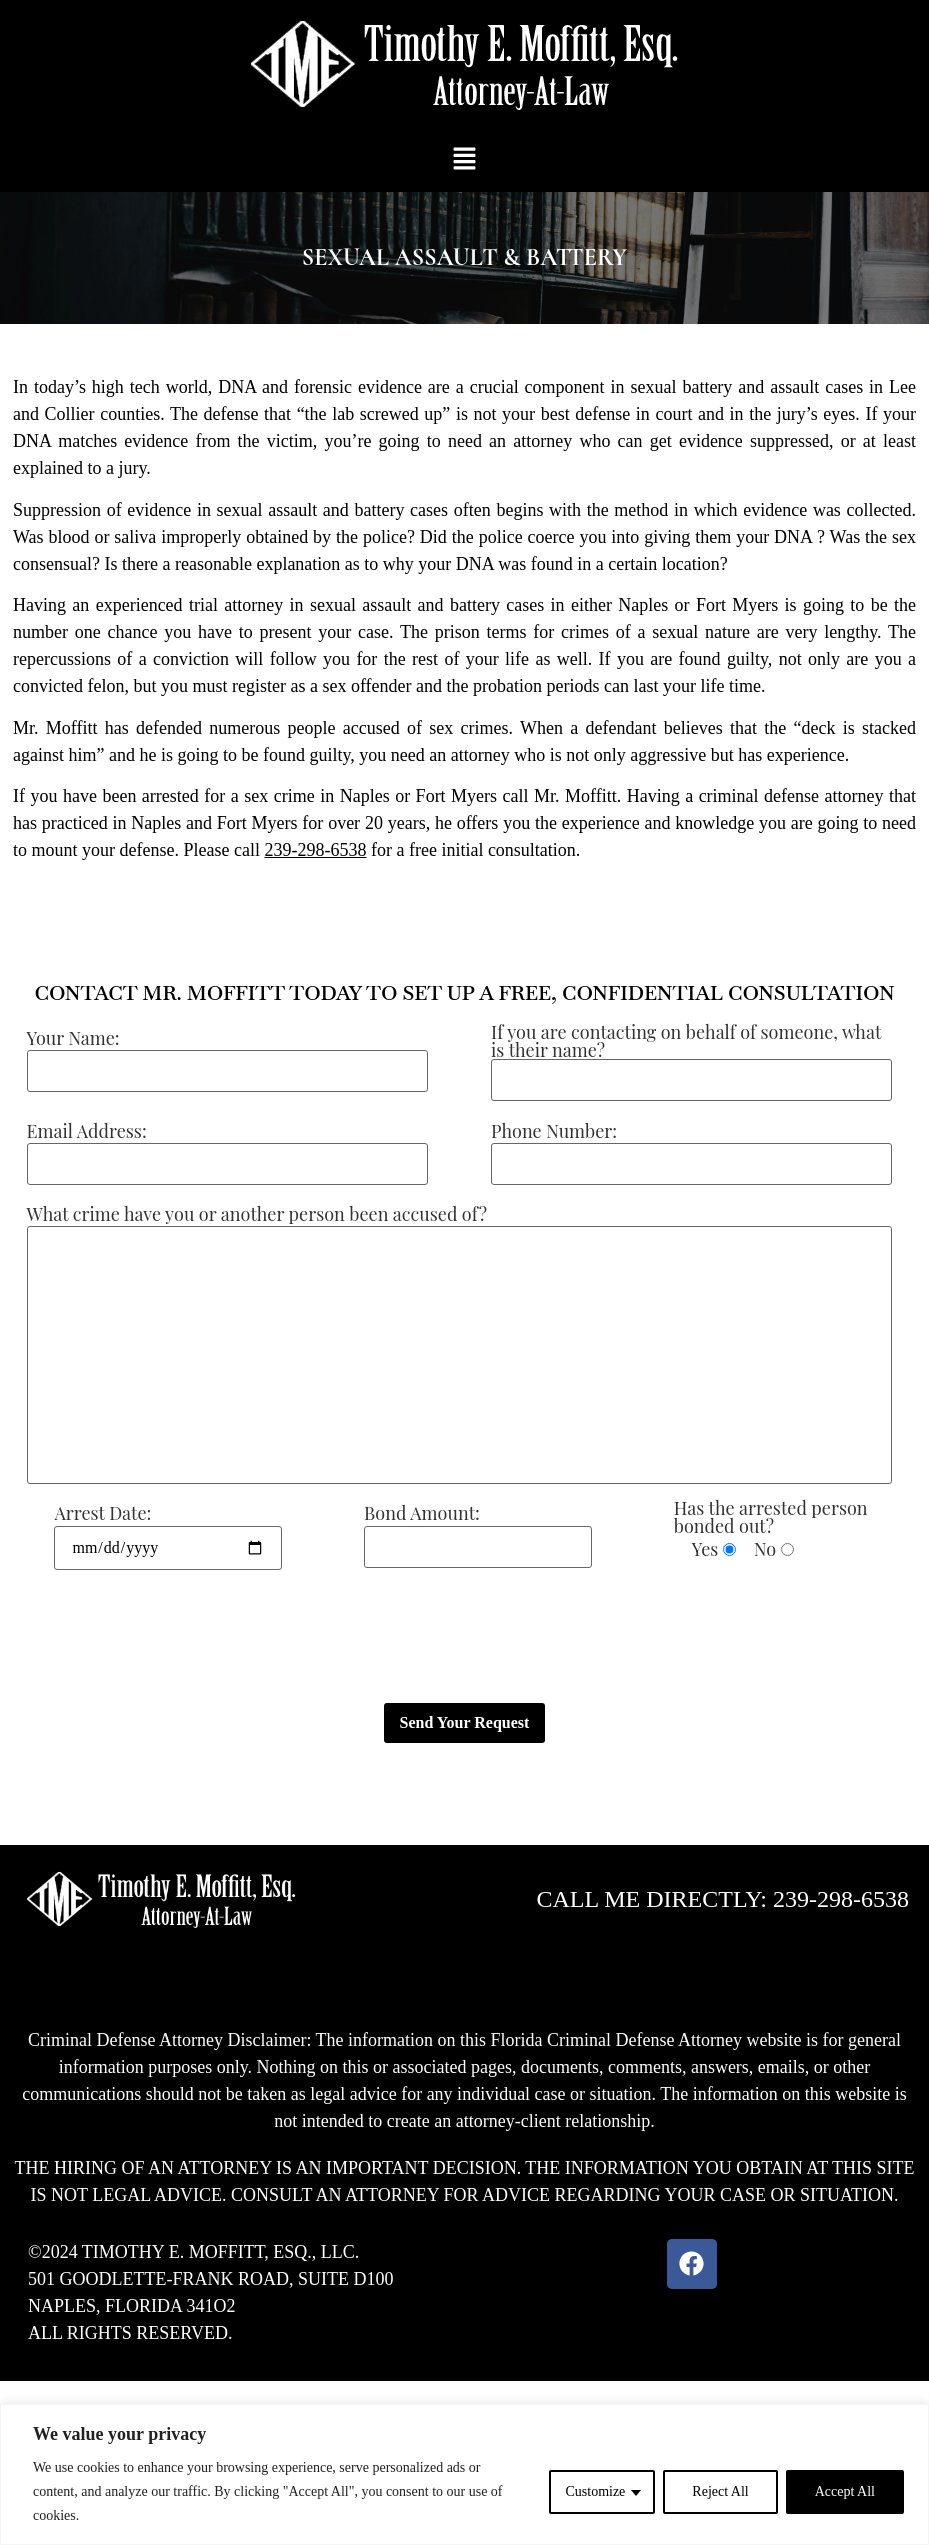  I want to click on If you are contacting on behalf of someone, what is their name?, so click(686, 1041).